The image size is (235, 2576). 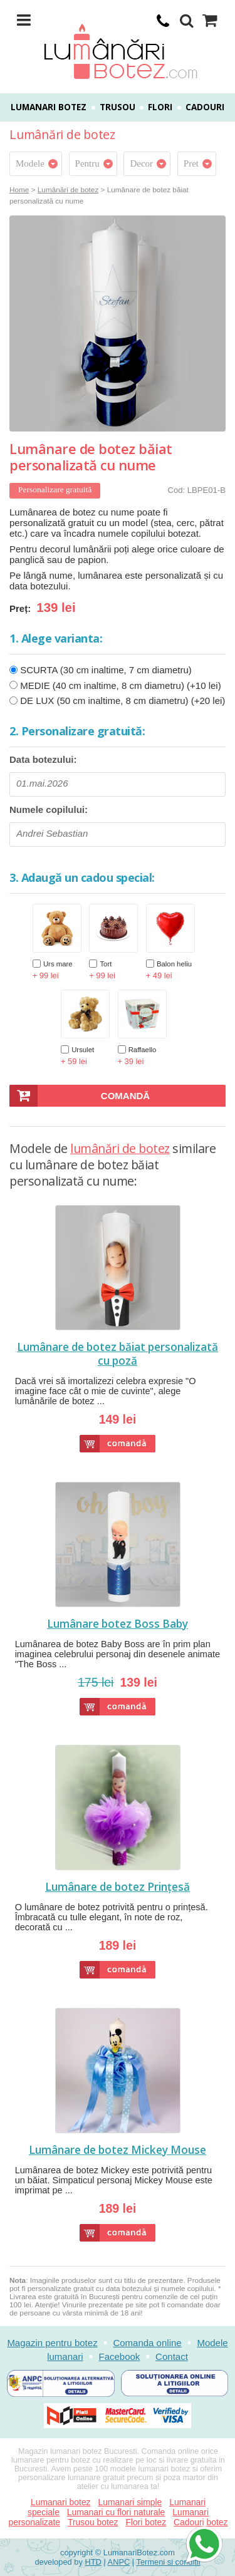 I want to click on Trusou botez, so click(x=93, y=2522).